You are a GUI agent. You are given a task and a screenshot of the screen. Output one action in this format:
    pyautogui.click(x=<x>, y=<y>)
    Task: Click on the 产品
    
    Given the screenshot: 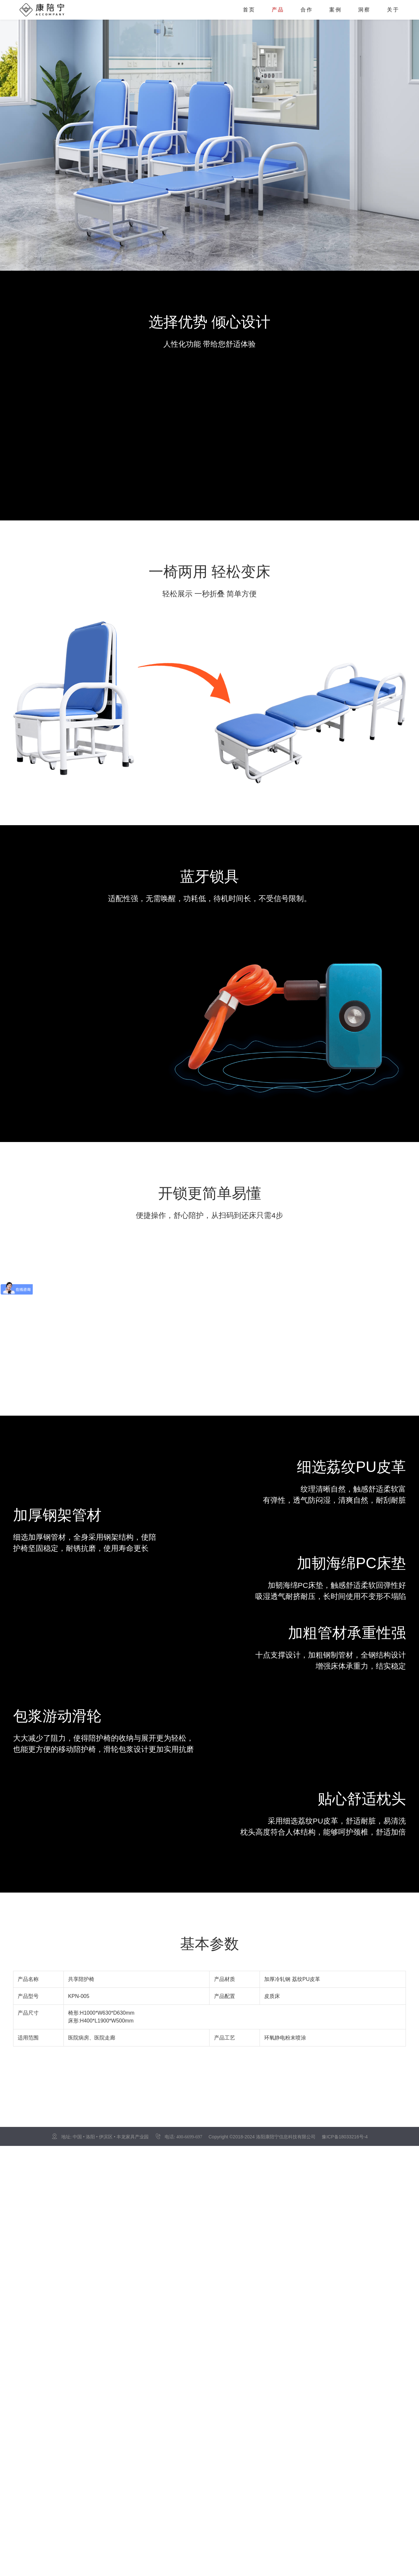 What is the action you would take?
    pyautogui.click(x=278, y=9)
    